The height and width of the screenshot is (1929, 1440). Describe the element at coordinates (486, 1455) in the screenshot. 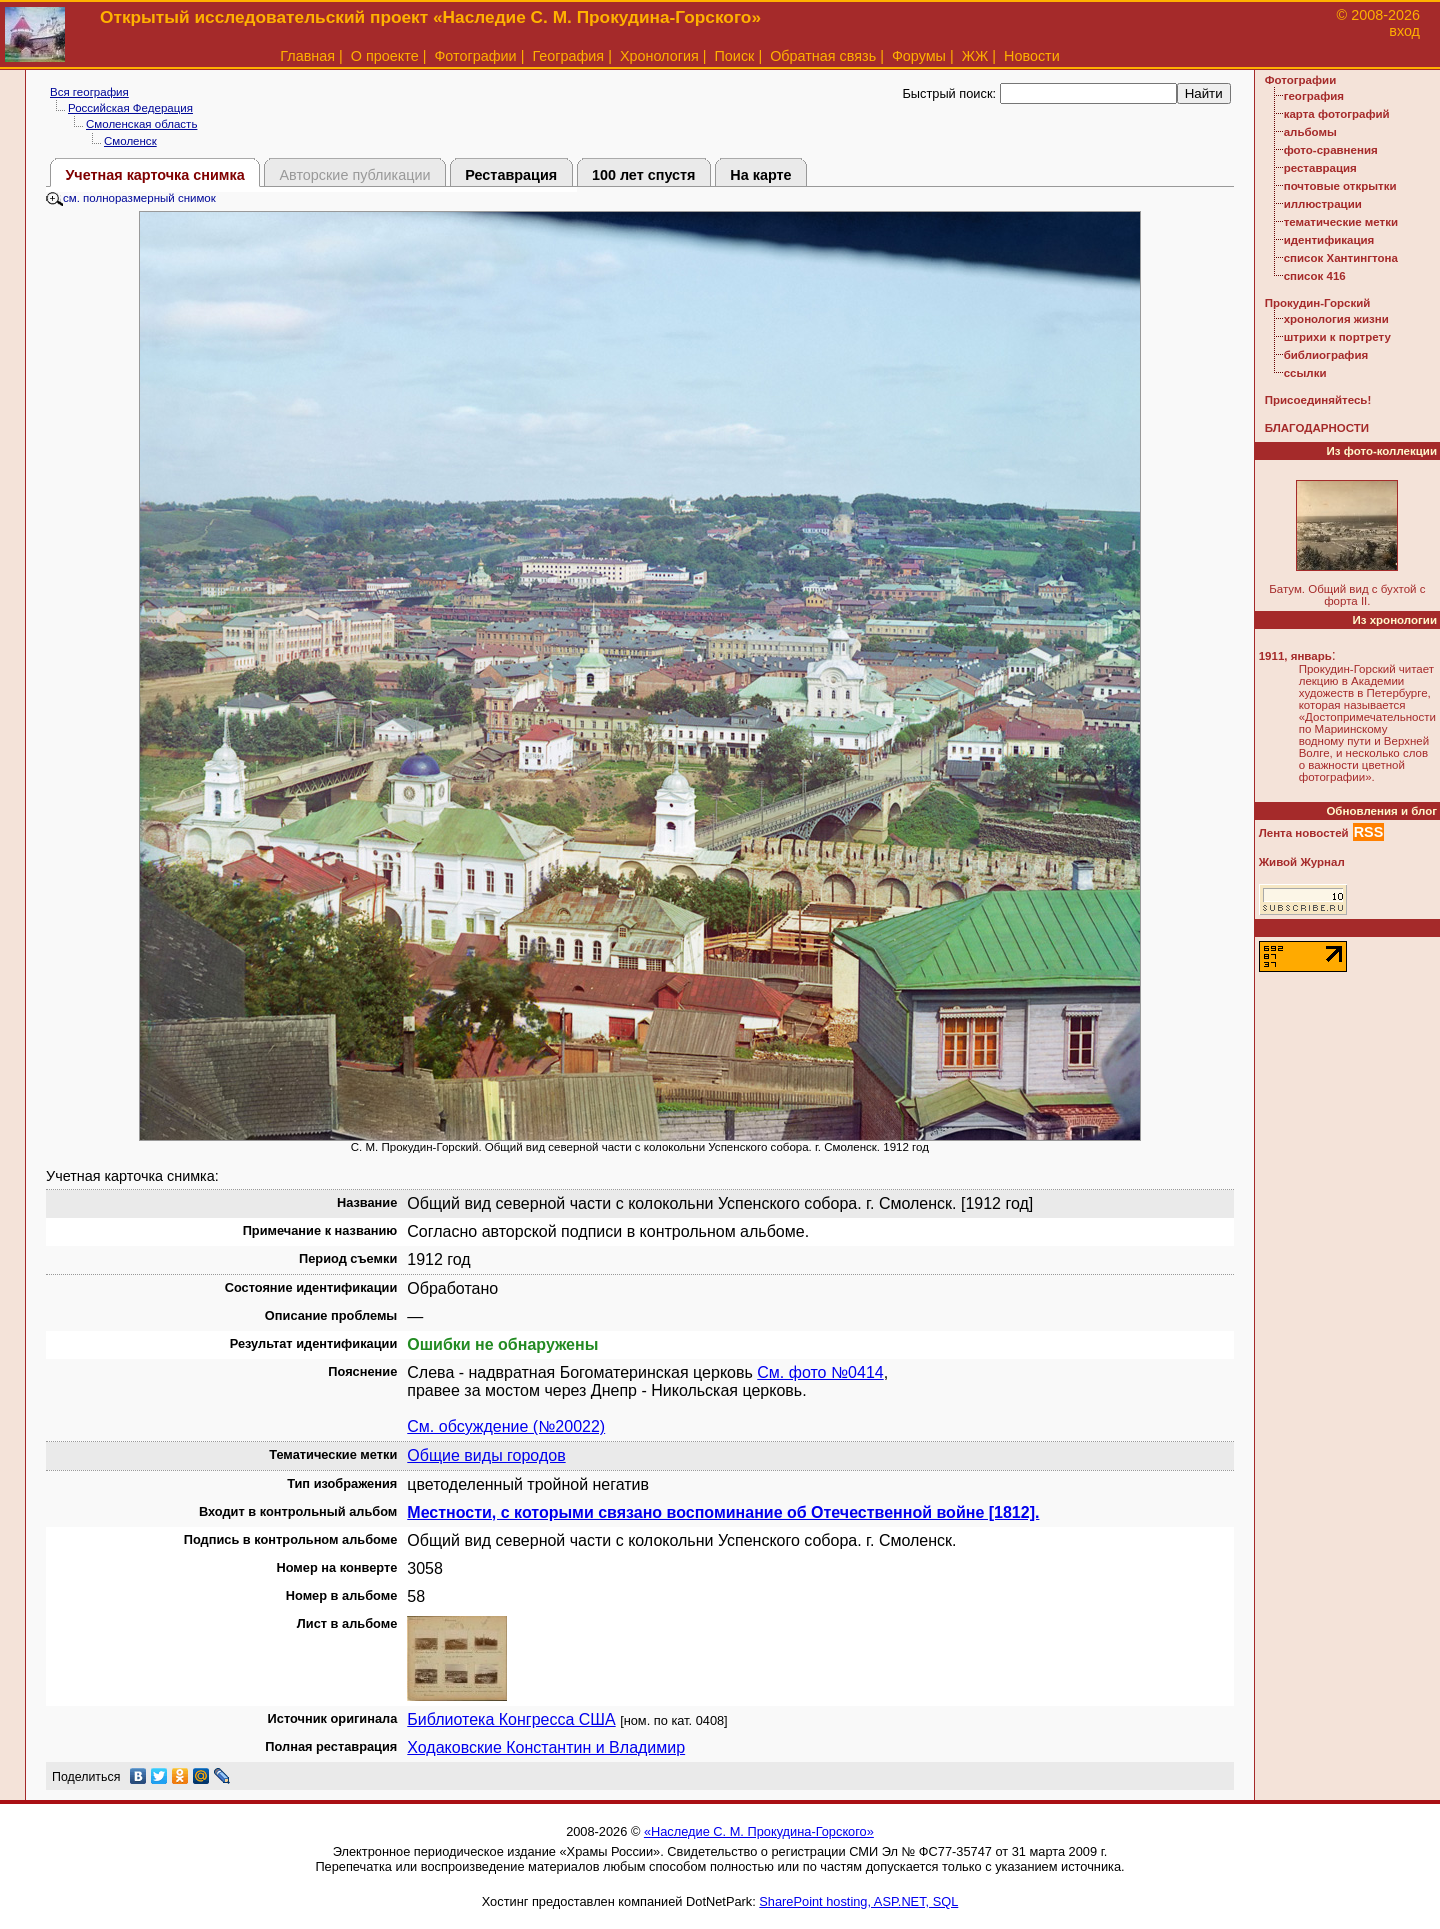

I see `Общие виды городов` at that location.